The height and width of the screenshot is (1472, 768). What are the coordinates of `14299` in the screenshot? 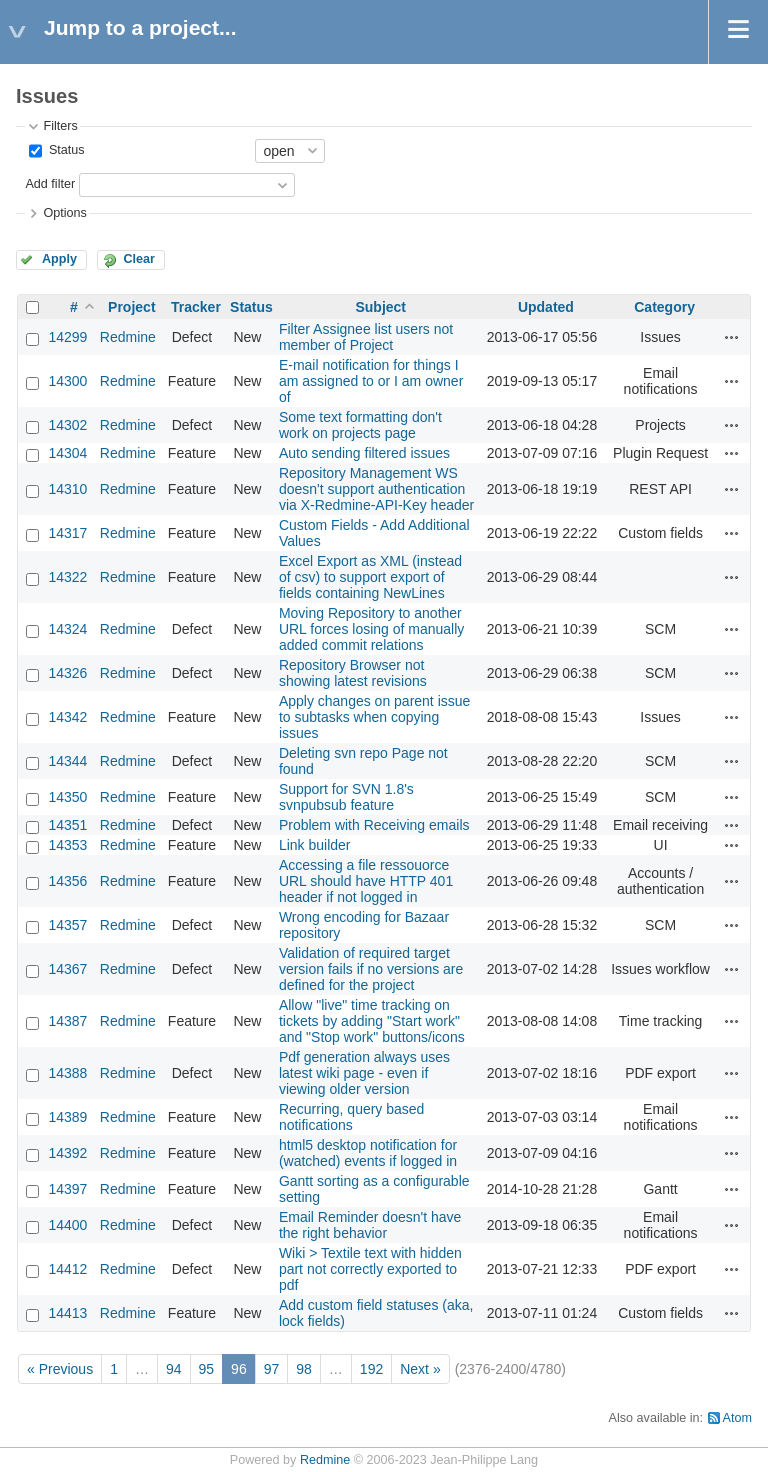 It's located at (67, 337).